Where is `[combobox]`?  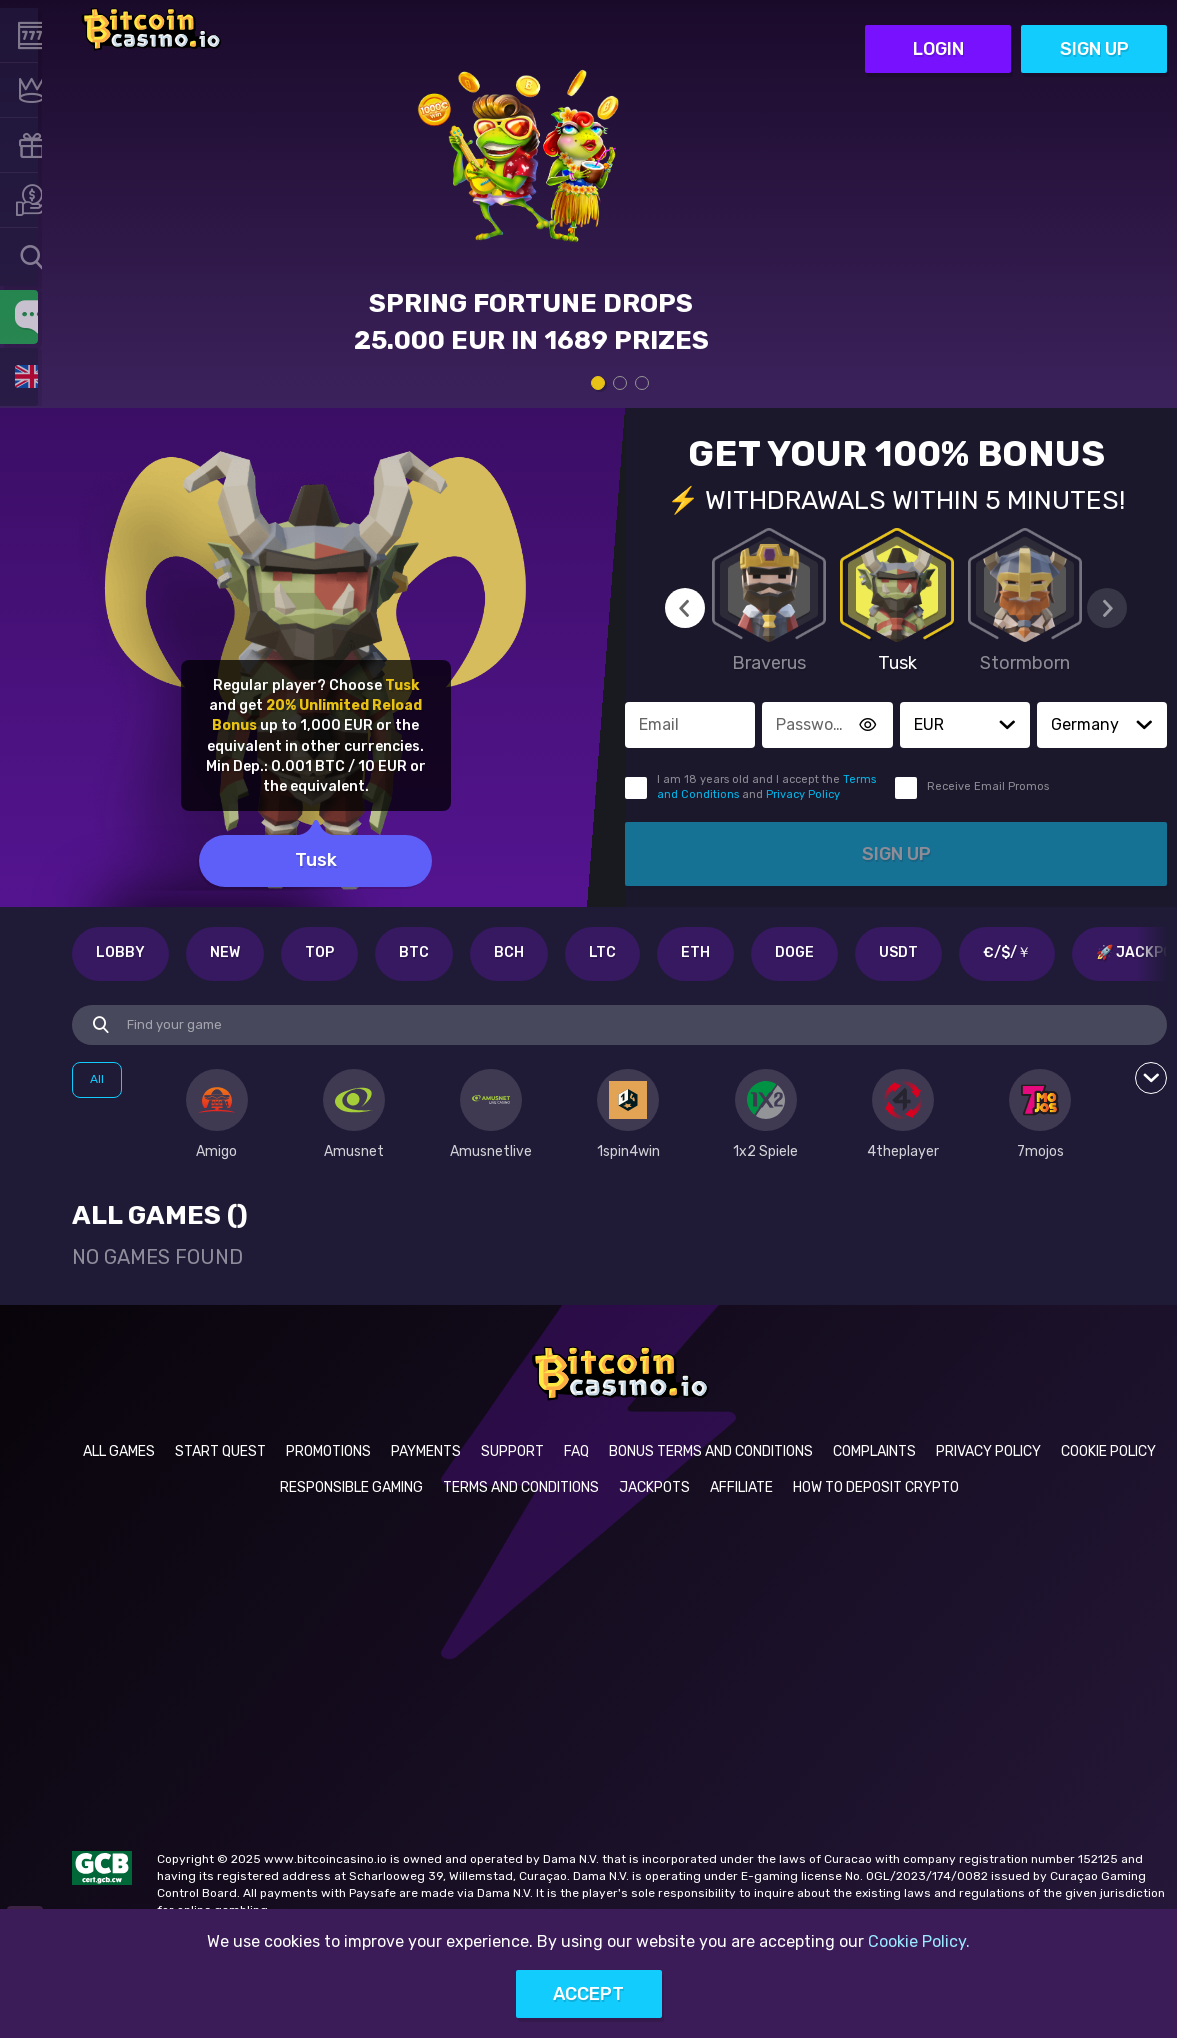 [combobox] is located at coordinates (30, 256).